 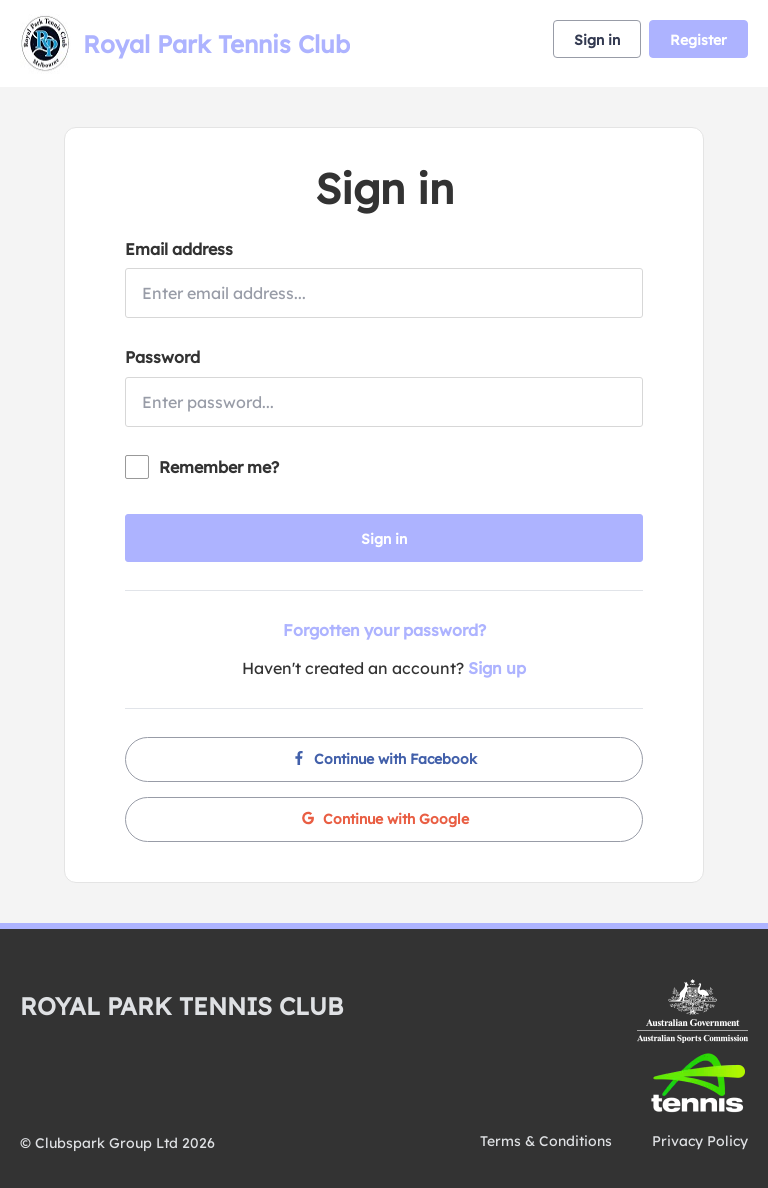 What do you see at coordinates (698, 40) in the screenshot?
I see `Register` at bounding box center [698, 40].